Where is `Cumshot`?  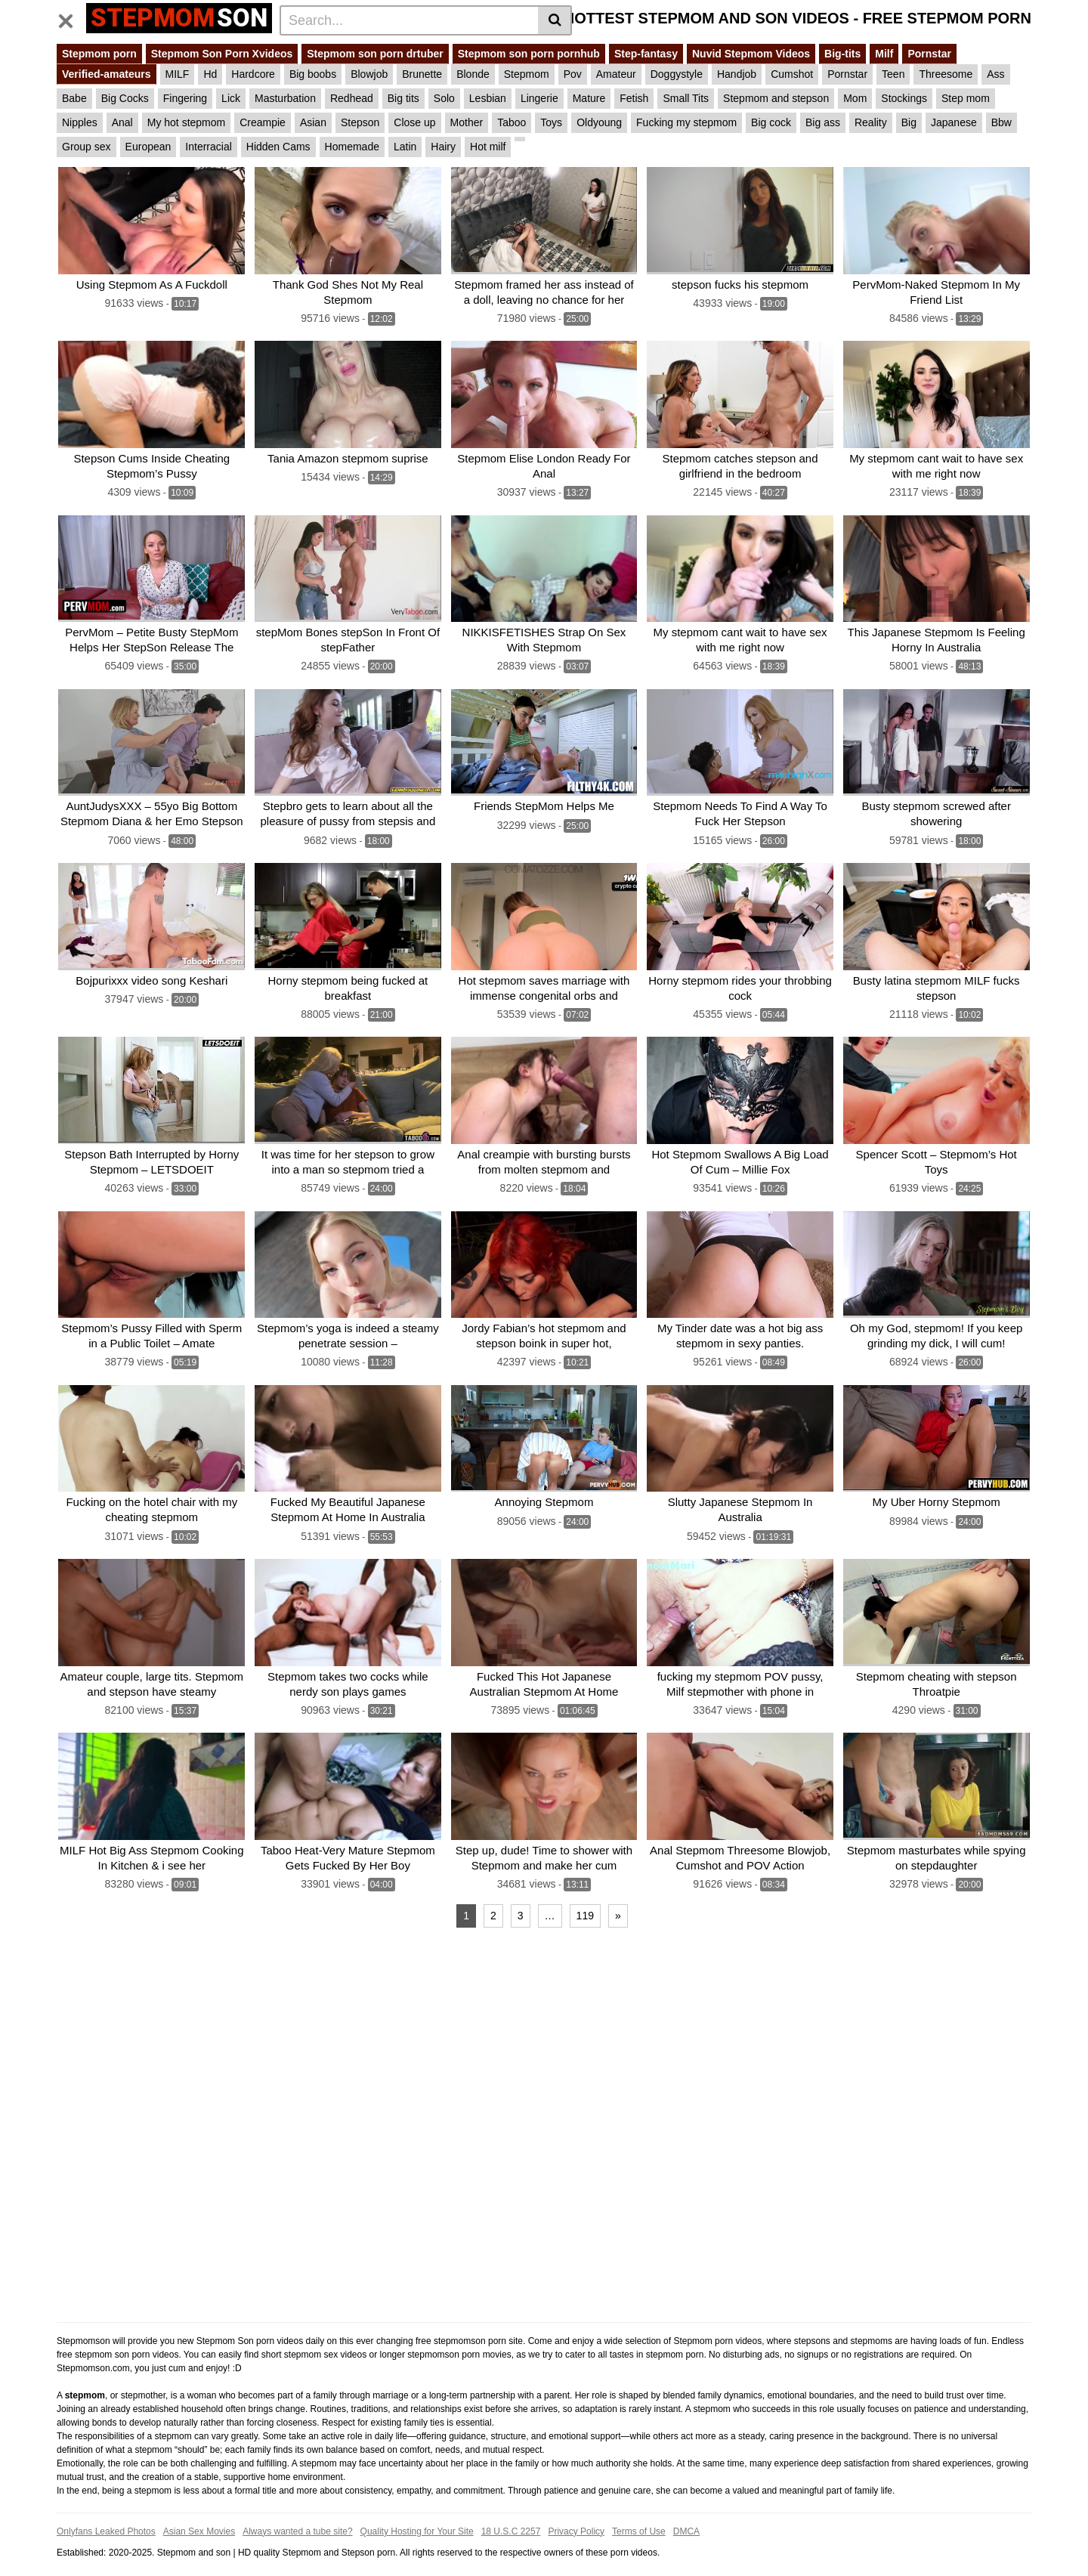 Cumshot is located at coordinates (792, 74).